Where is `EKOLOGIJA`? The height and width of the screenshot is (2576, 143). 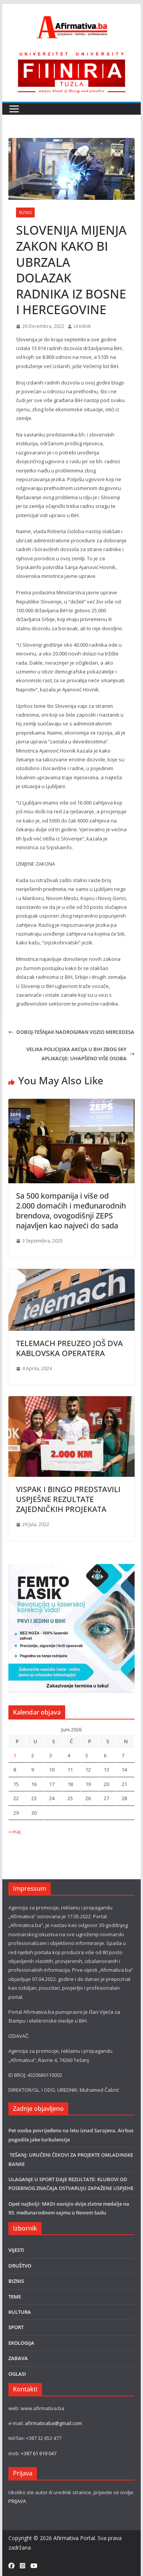
EKOLOGIJA is located at coordinates (21, 2342).